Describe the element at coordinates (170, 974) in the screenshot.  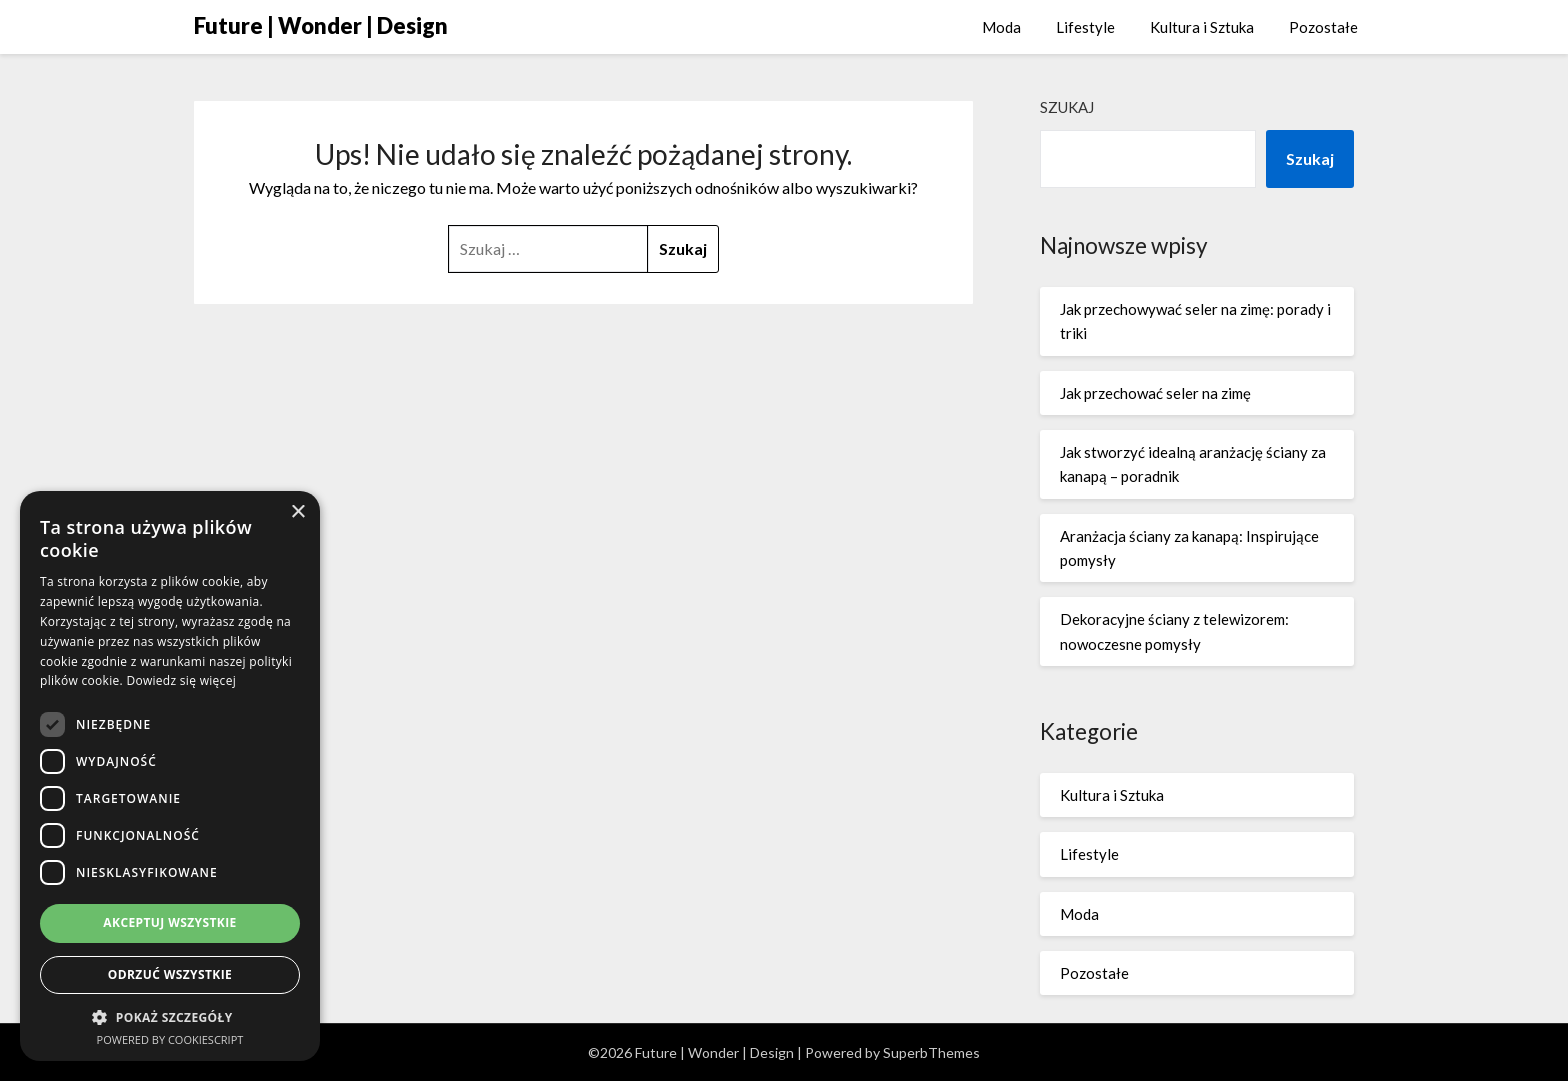
I see `Odrzuć wszystkie [button]` at that location.